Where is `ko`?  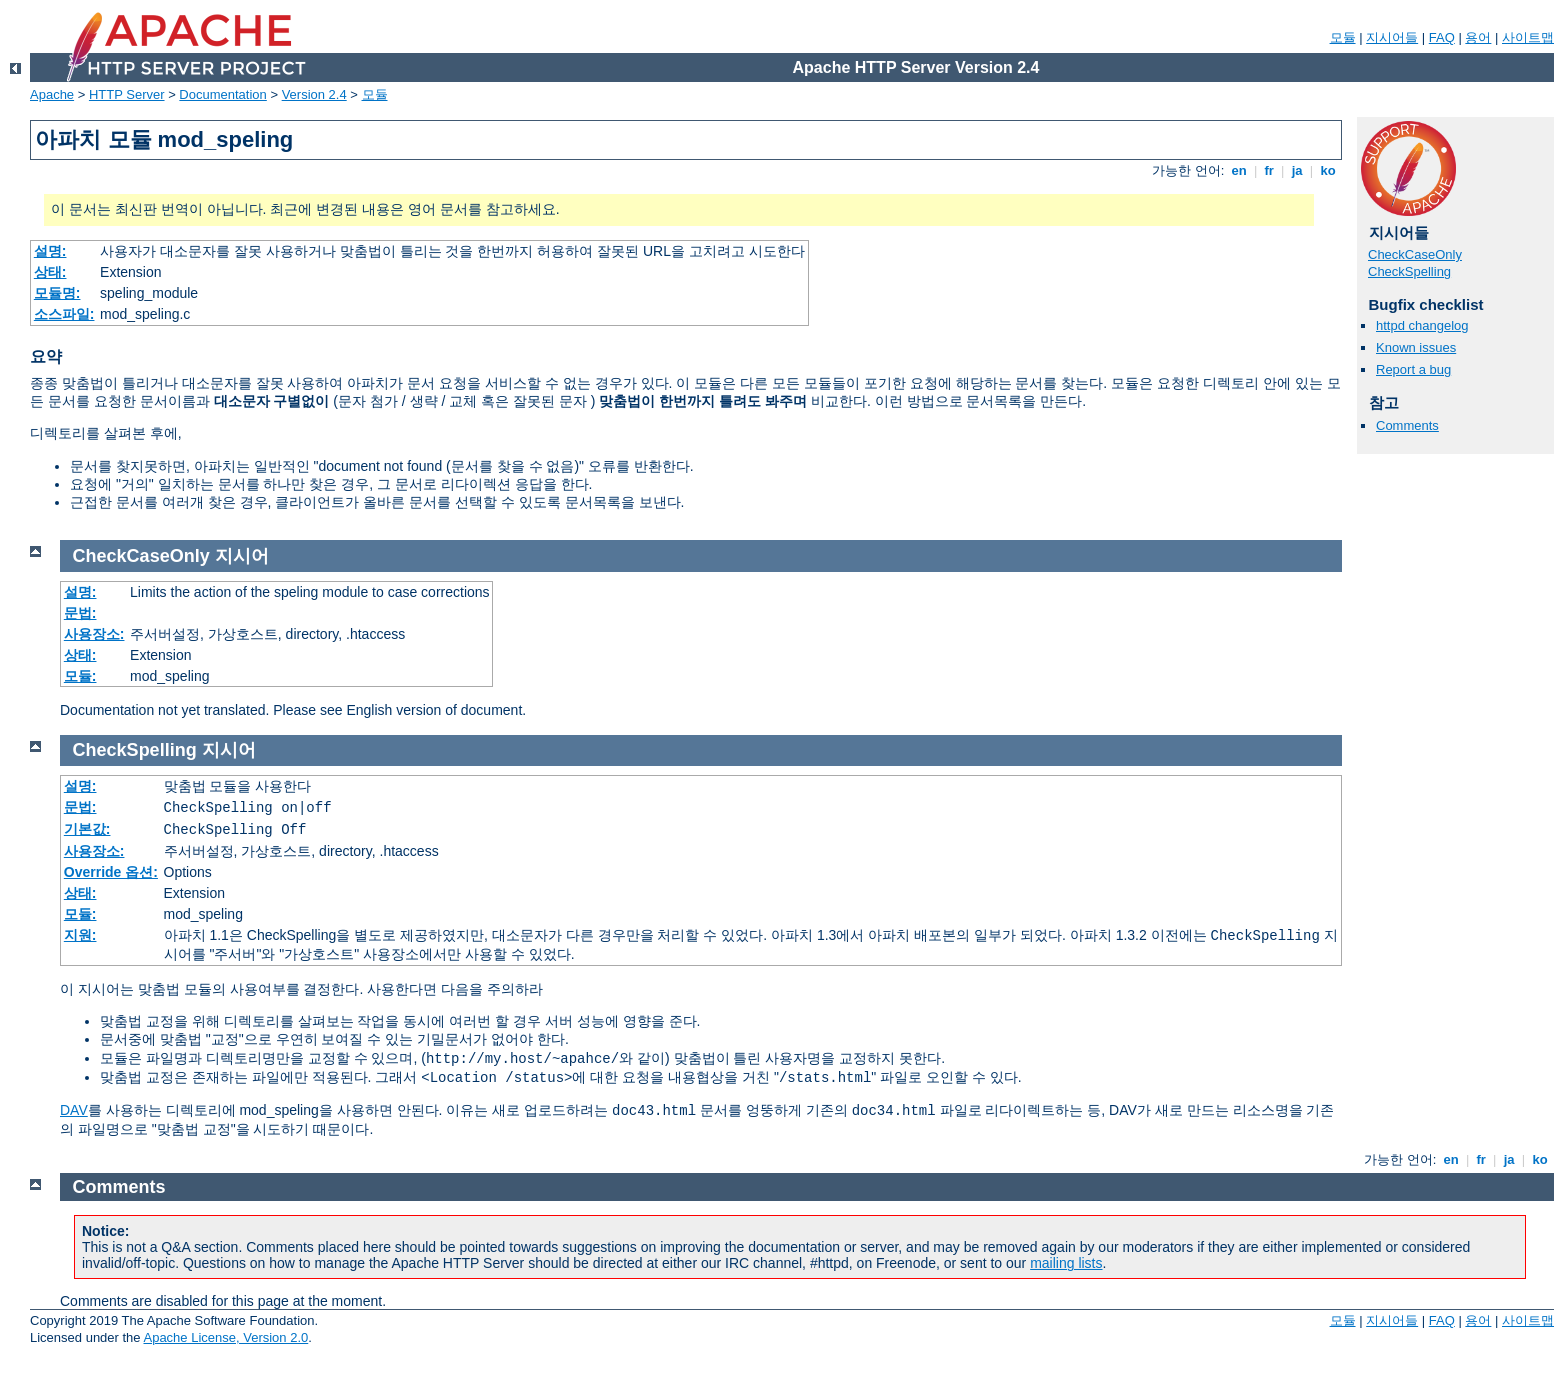
ko is located at coordinates (1328, 170).